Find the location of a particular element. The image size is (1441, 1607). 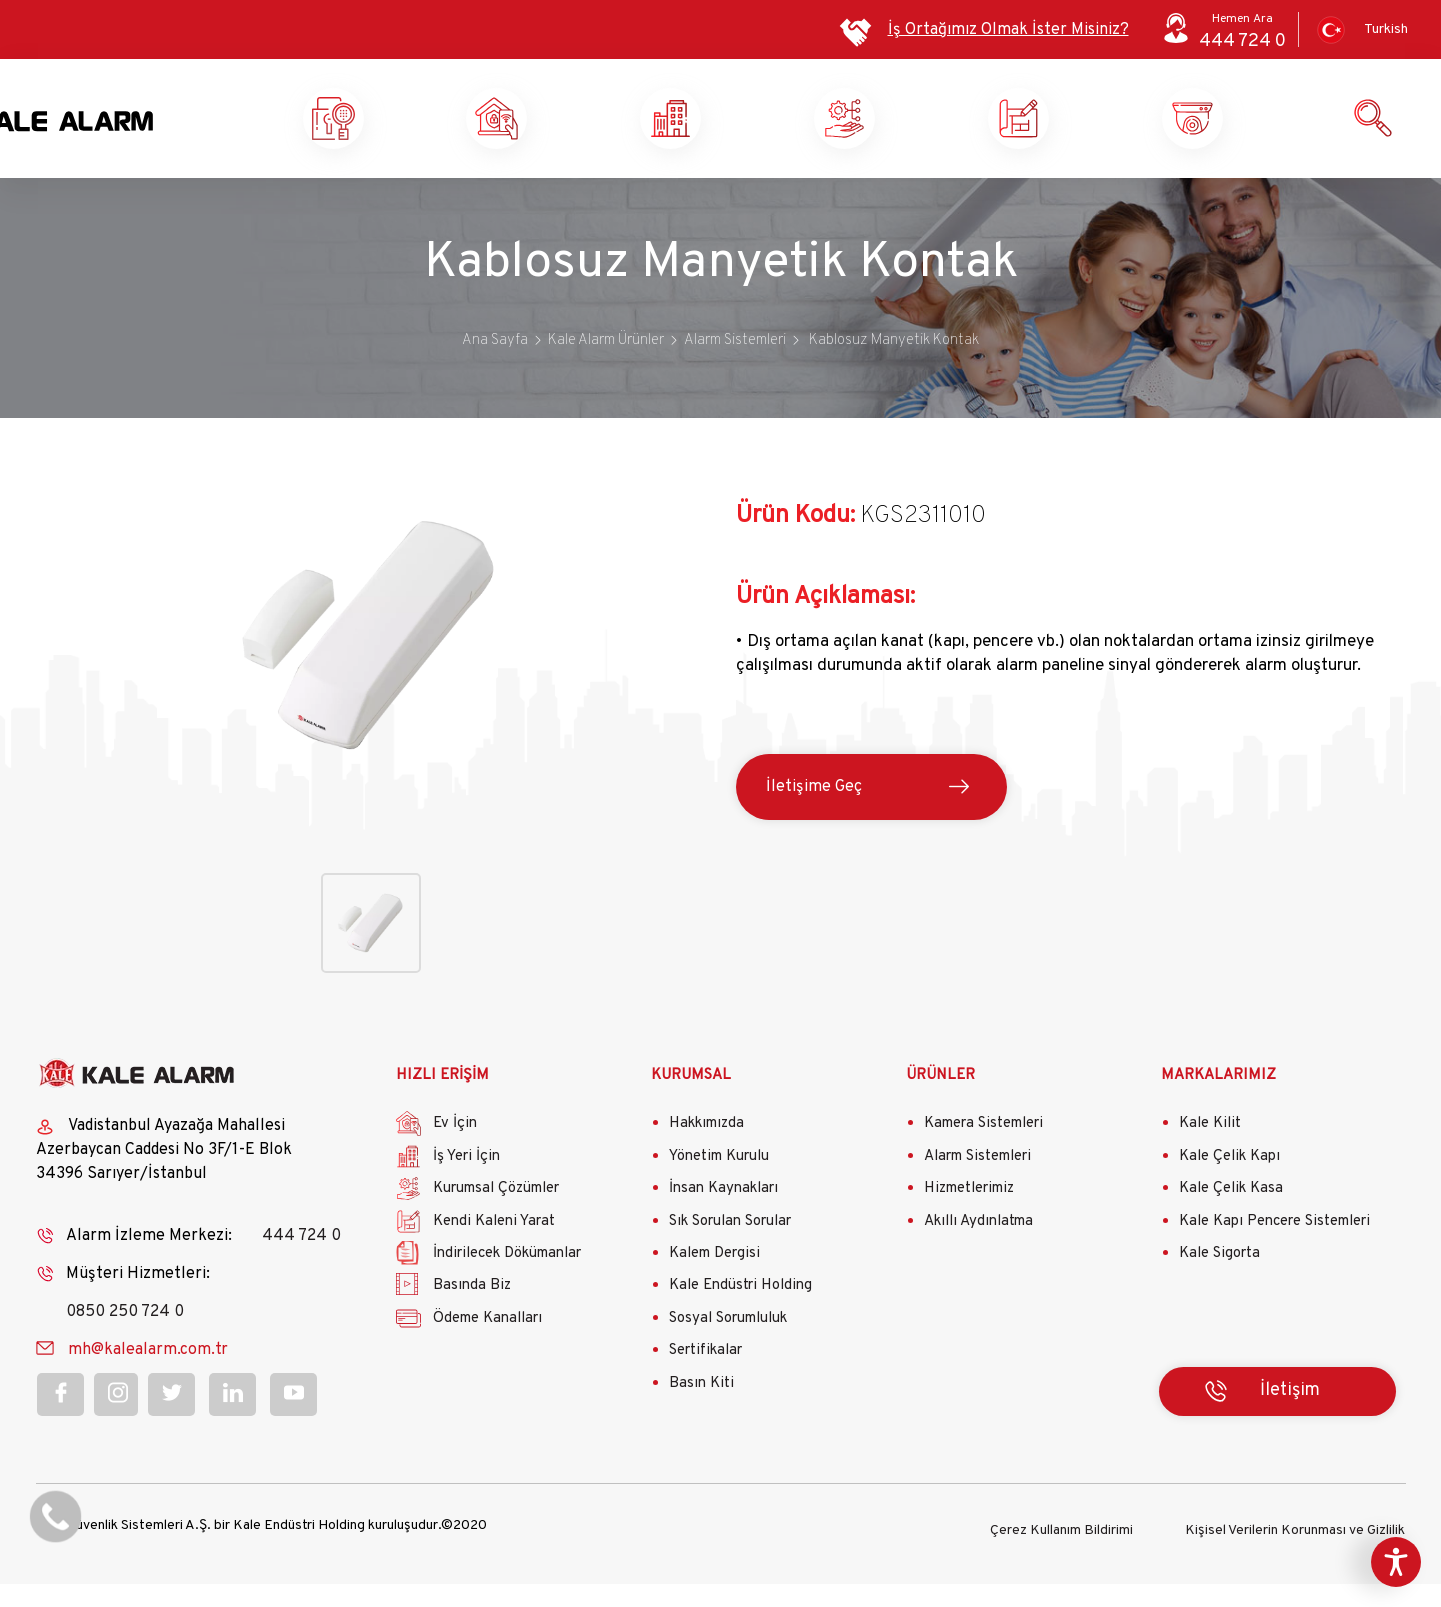

Hizmetlerimiz is located at coordinates (969, 1216).